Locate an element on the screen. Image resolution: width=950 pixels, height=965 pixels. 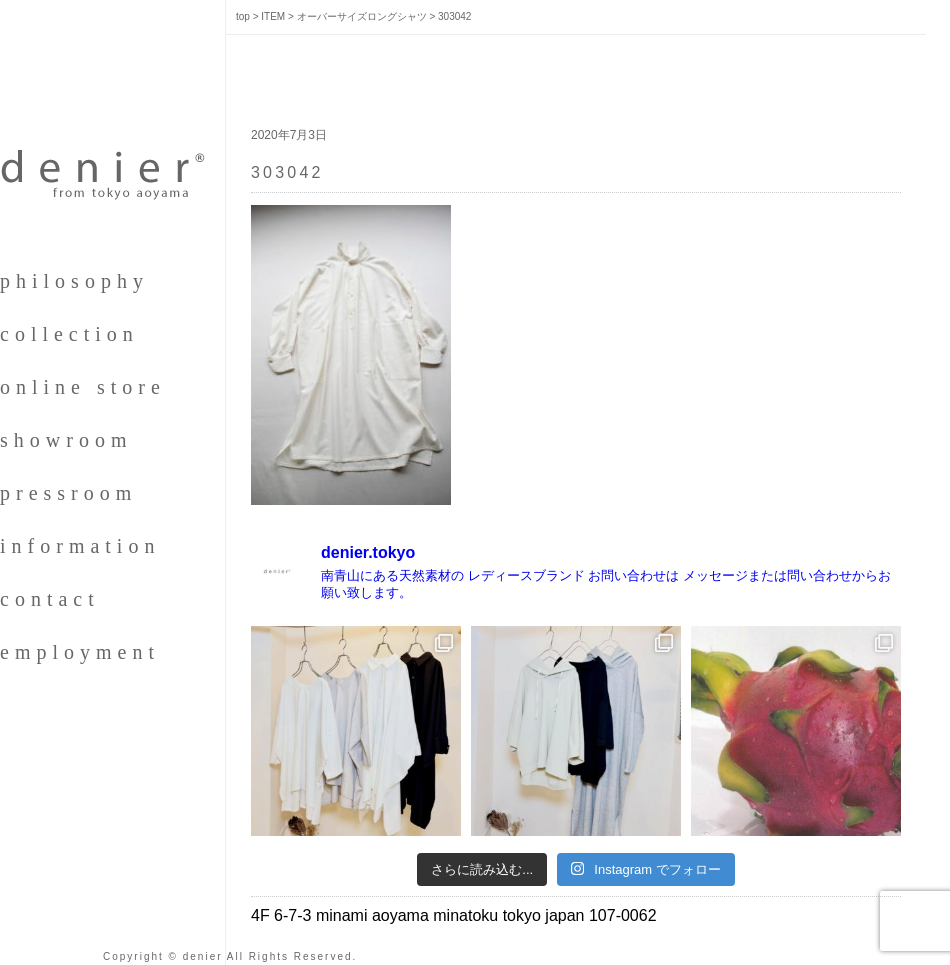
ITEM is located at coordinates (273, 16).